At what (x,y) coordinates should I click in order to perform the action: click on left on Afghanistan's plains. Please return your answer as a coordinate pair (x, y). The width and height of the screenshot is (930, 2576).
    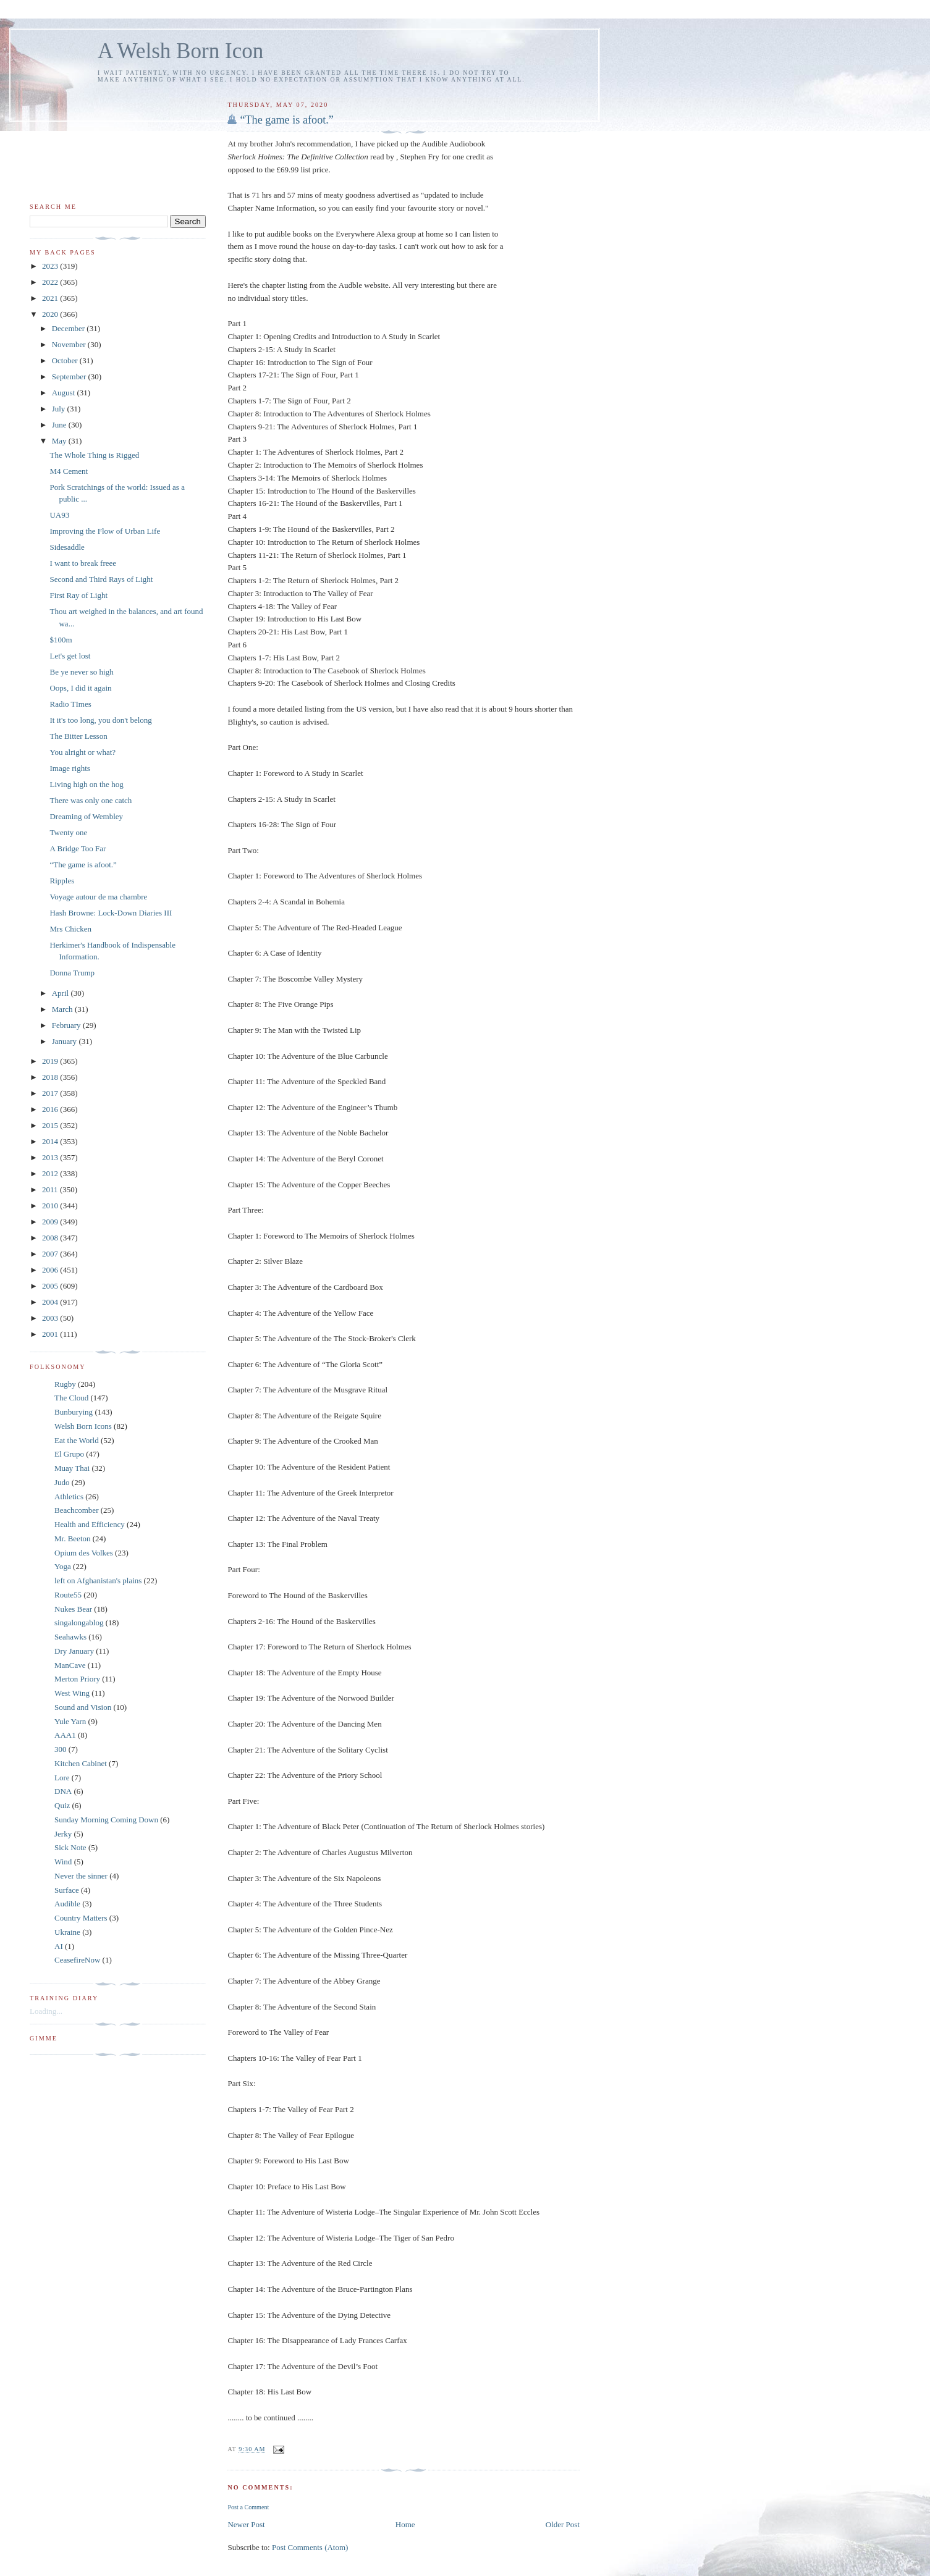
    Looking at the image, I should click on (98, 1580).